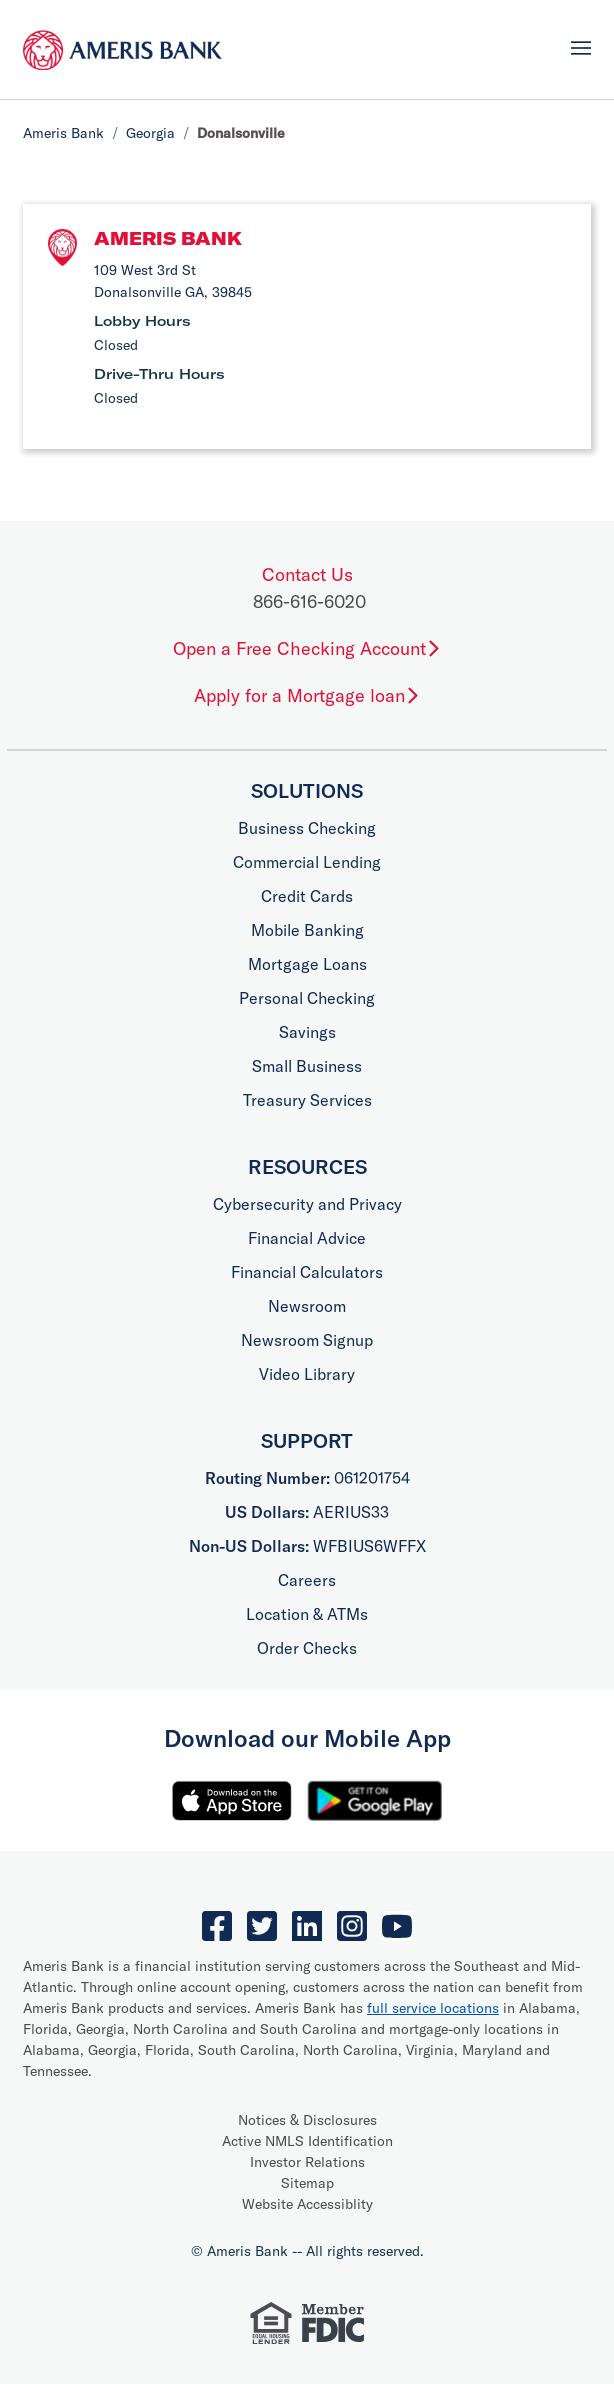 Image resolution: width=614 pixels, height=2384 pixels. Describe the element at coordinates (307, 1066) in the screenshot. I see `Small Business` at that location.